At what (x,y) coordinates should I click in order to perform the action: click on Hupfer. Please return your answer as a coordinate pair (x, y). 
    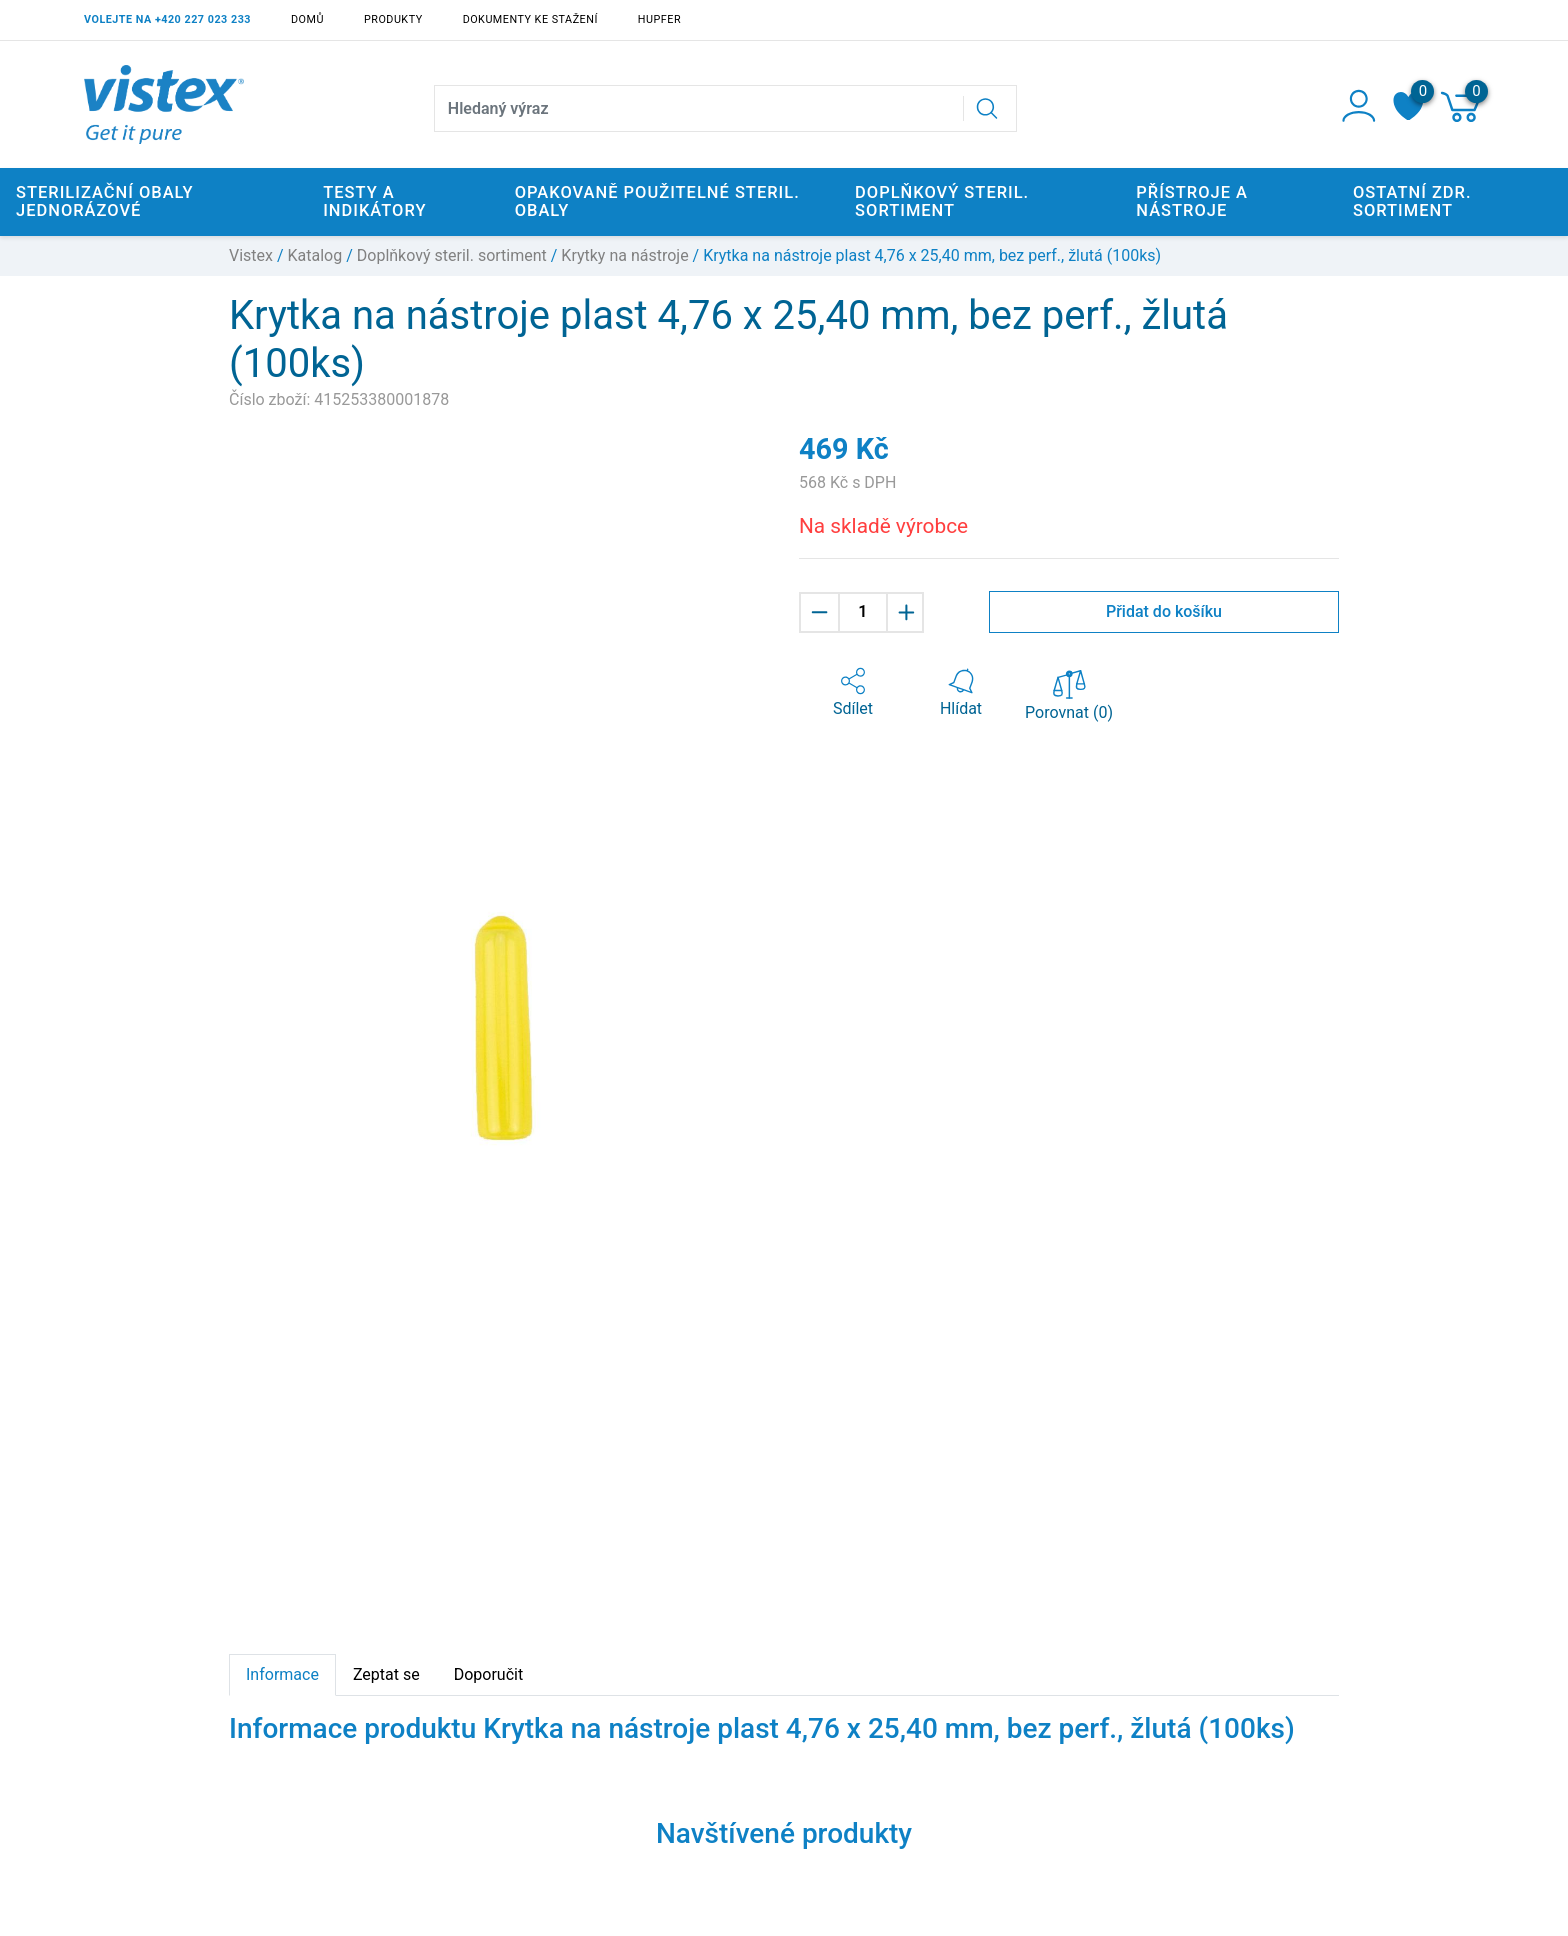
    Looking at the image, I should click on (659, 19).